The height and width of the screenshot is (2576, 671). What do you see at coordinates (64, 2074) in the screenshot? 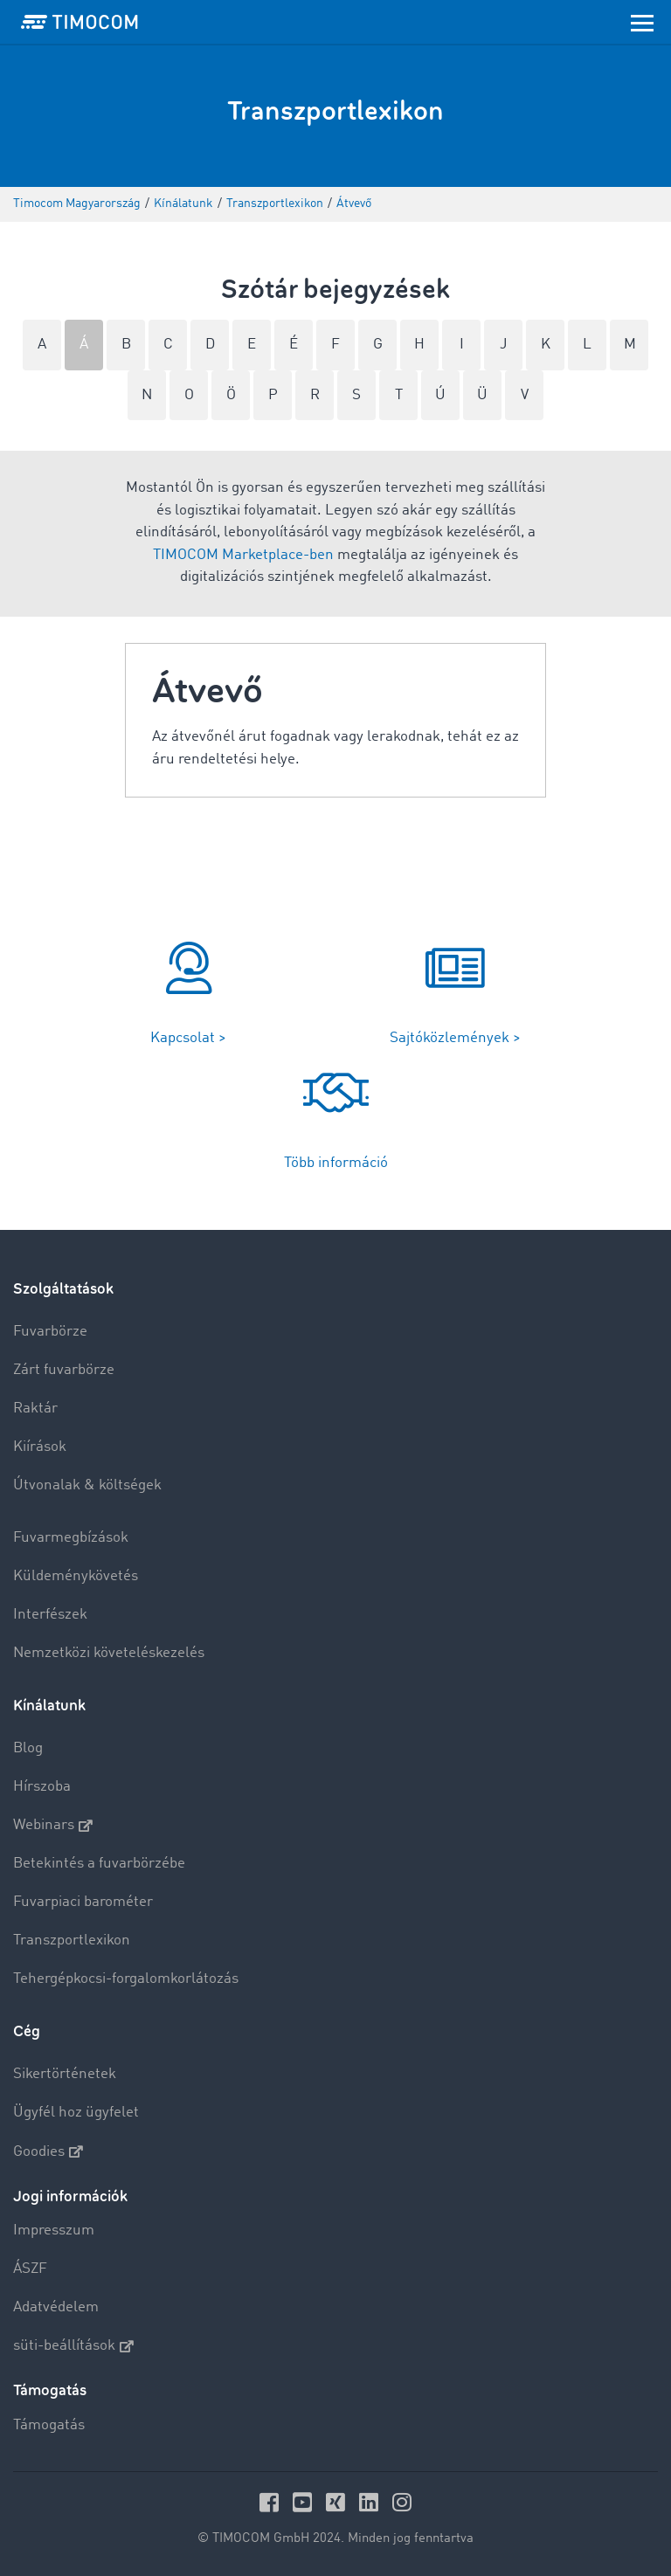
I see `Sikertörténetek` at bounding box center [64, 2074].